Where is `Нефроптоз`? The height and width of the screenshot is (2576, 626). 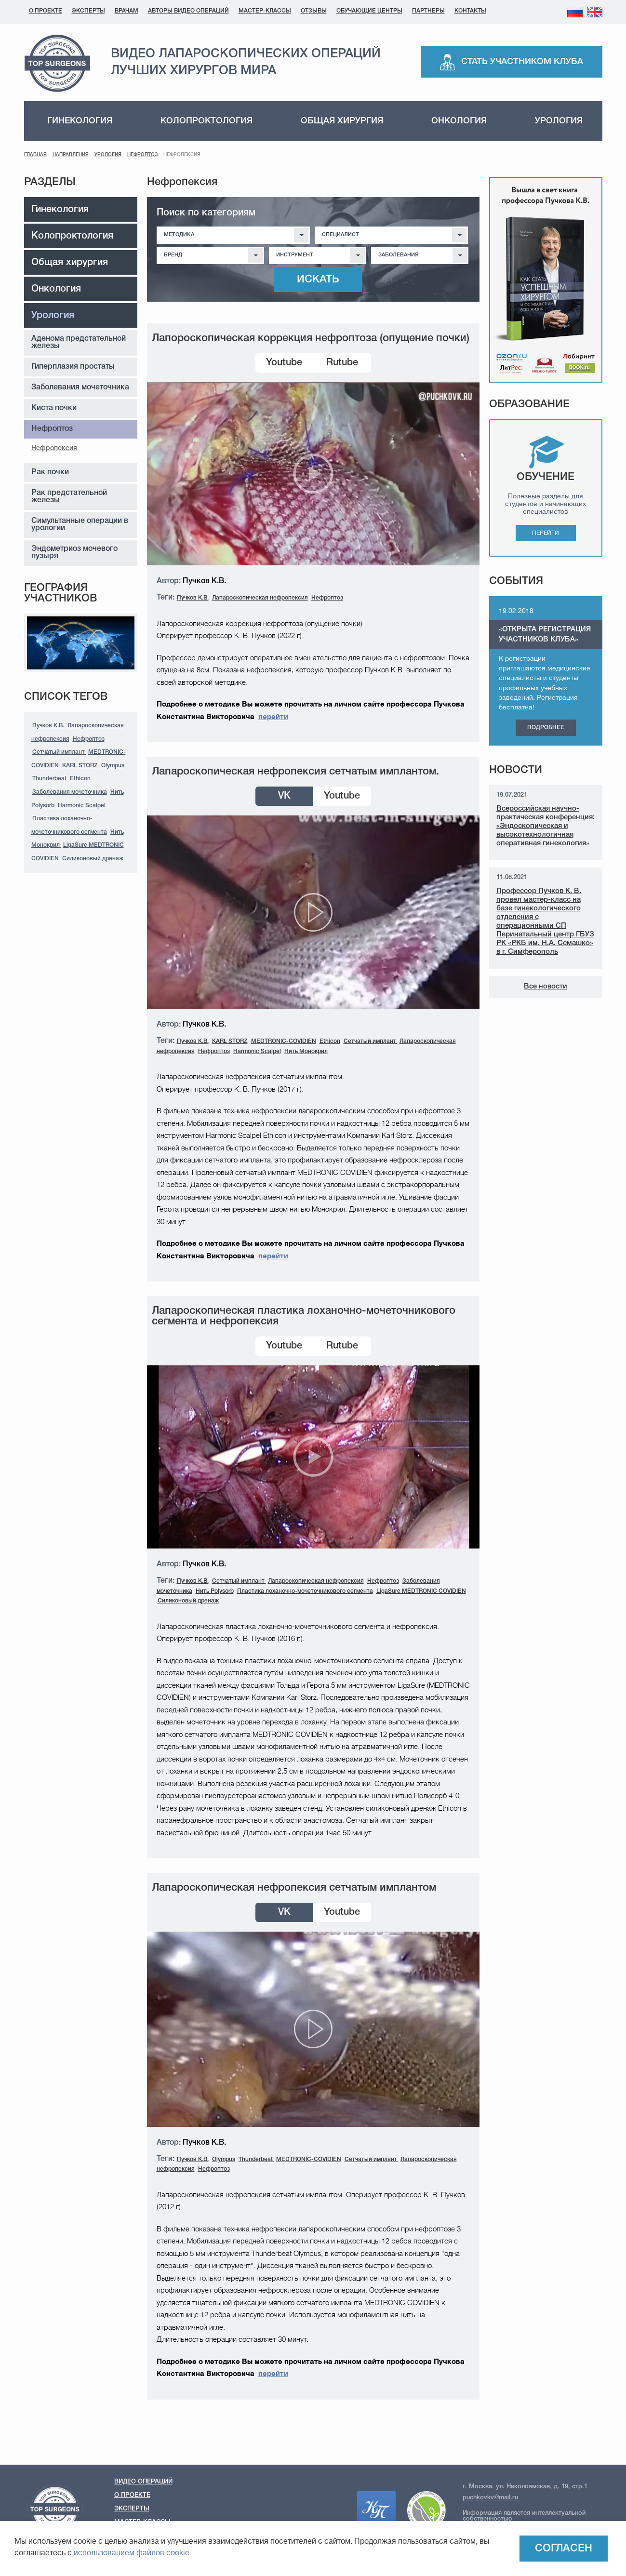 Нефроптоз is located at coordinates (142, 155).